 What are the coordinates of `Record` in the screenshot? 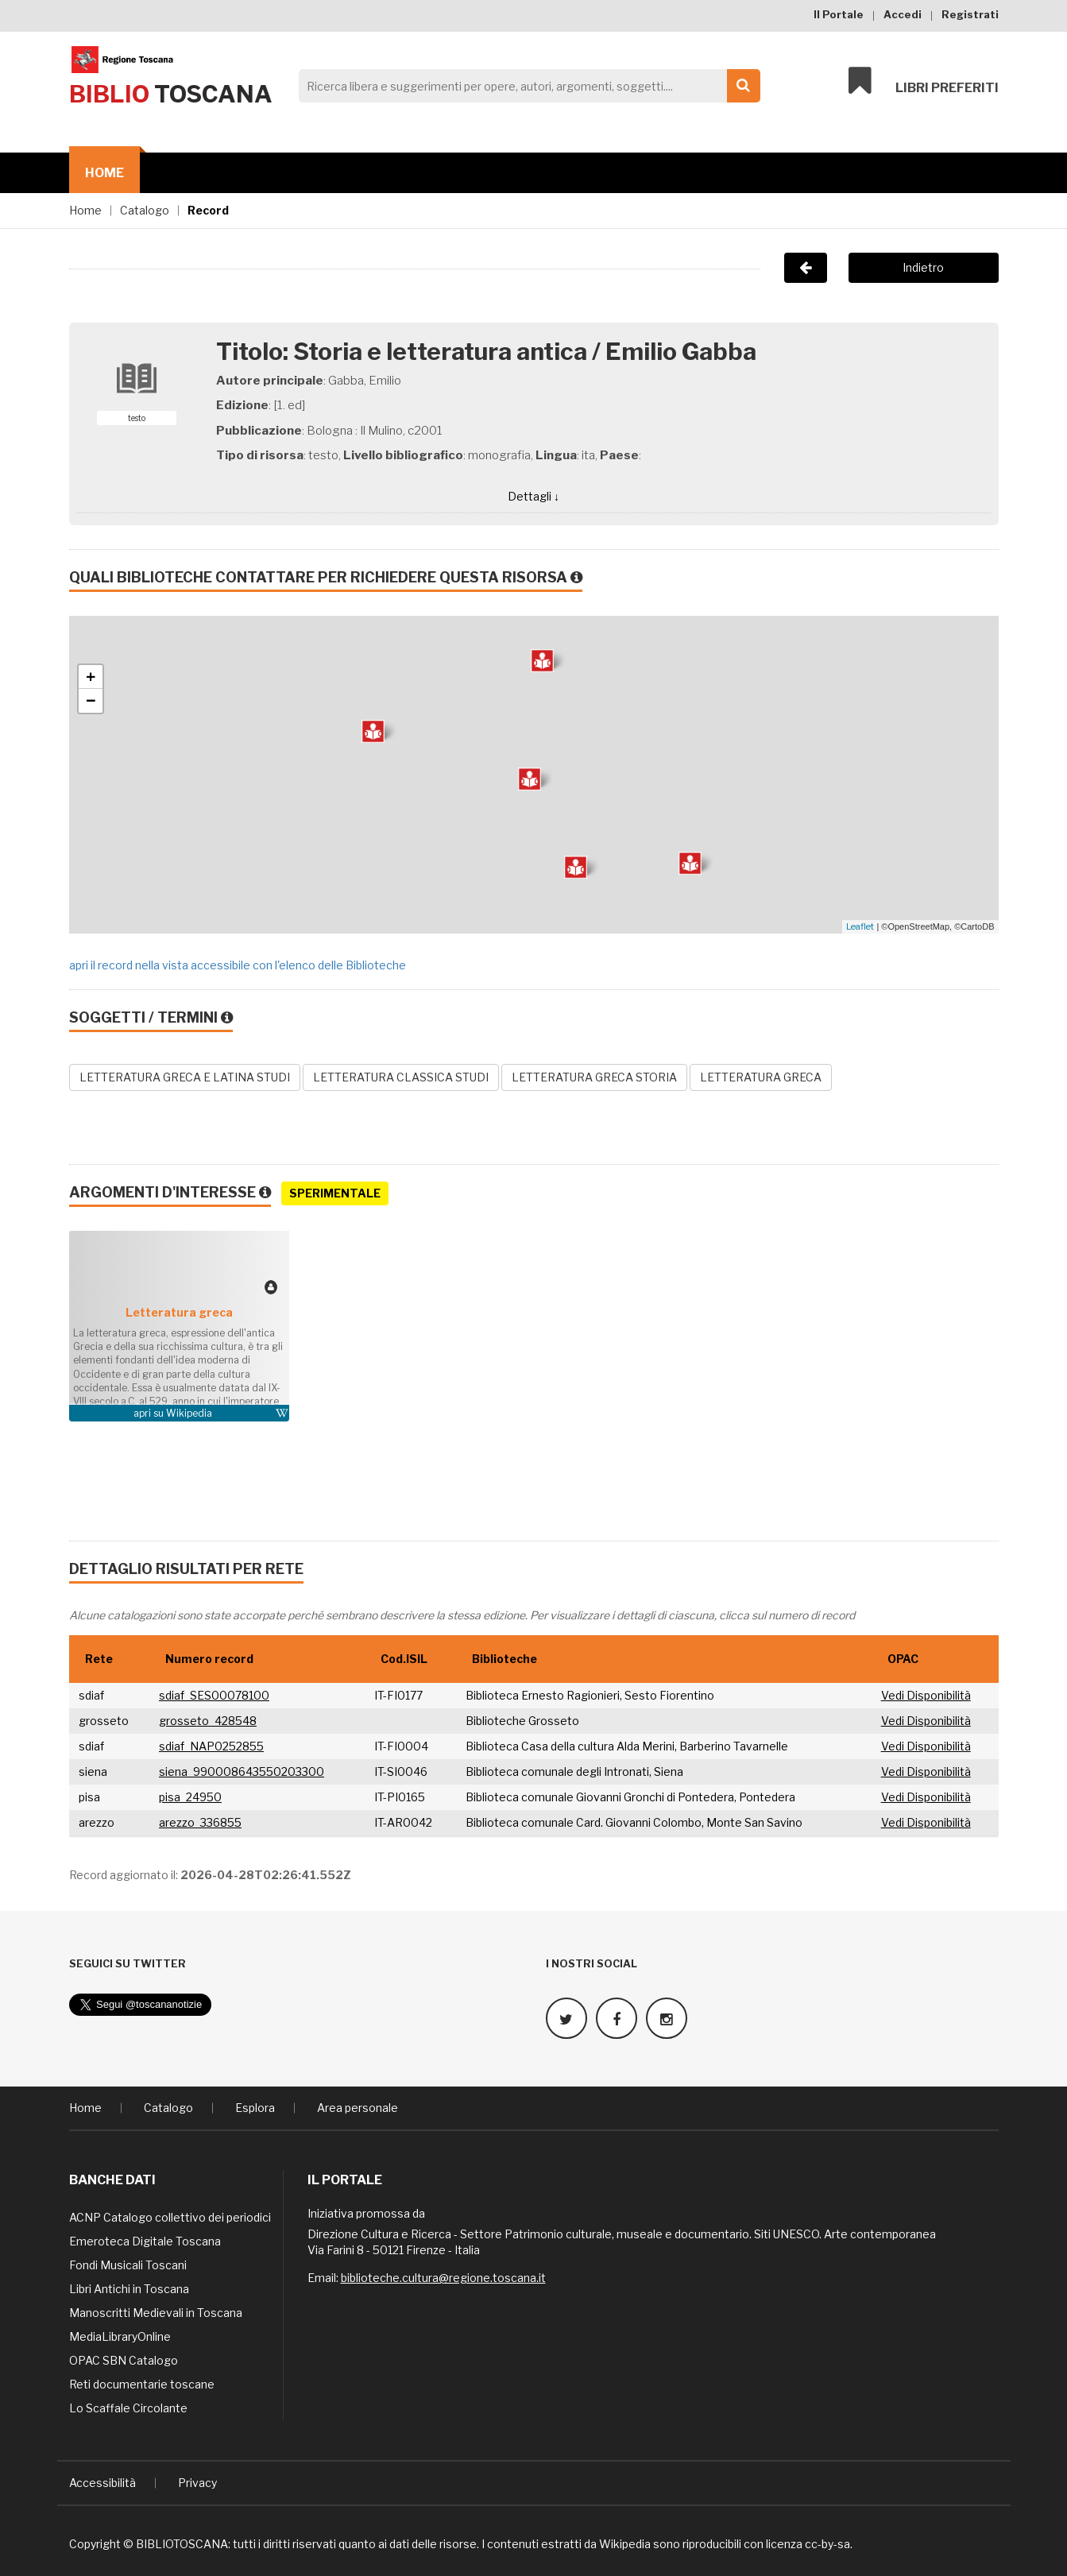 It's located at (208, 210).